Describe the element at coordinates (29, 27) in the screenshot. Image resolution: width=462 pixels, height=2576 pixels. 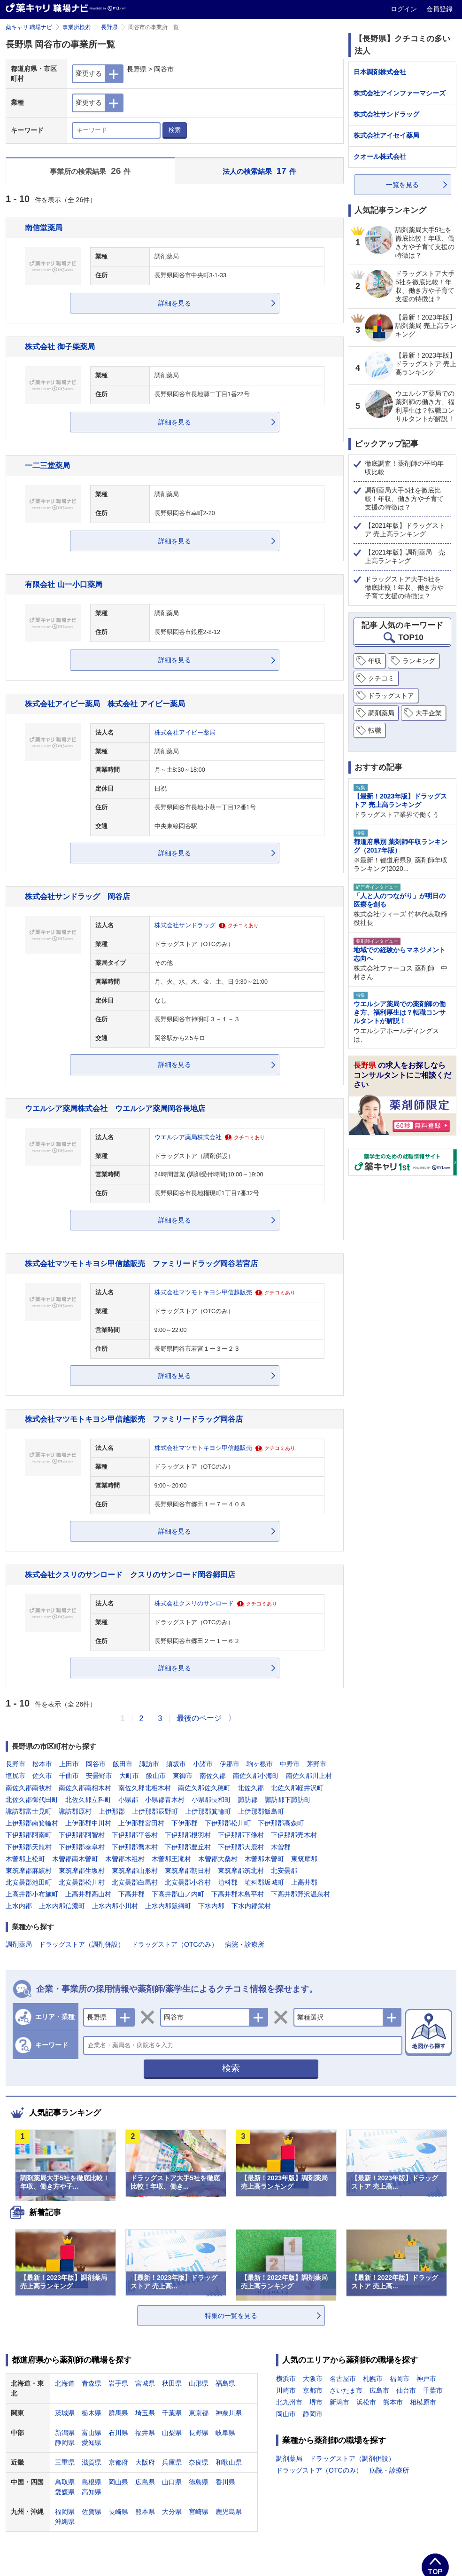
I see `薬キャリ 職場ナビ` at that location.